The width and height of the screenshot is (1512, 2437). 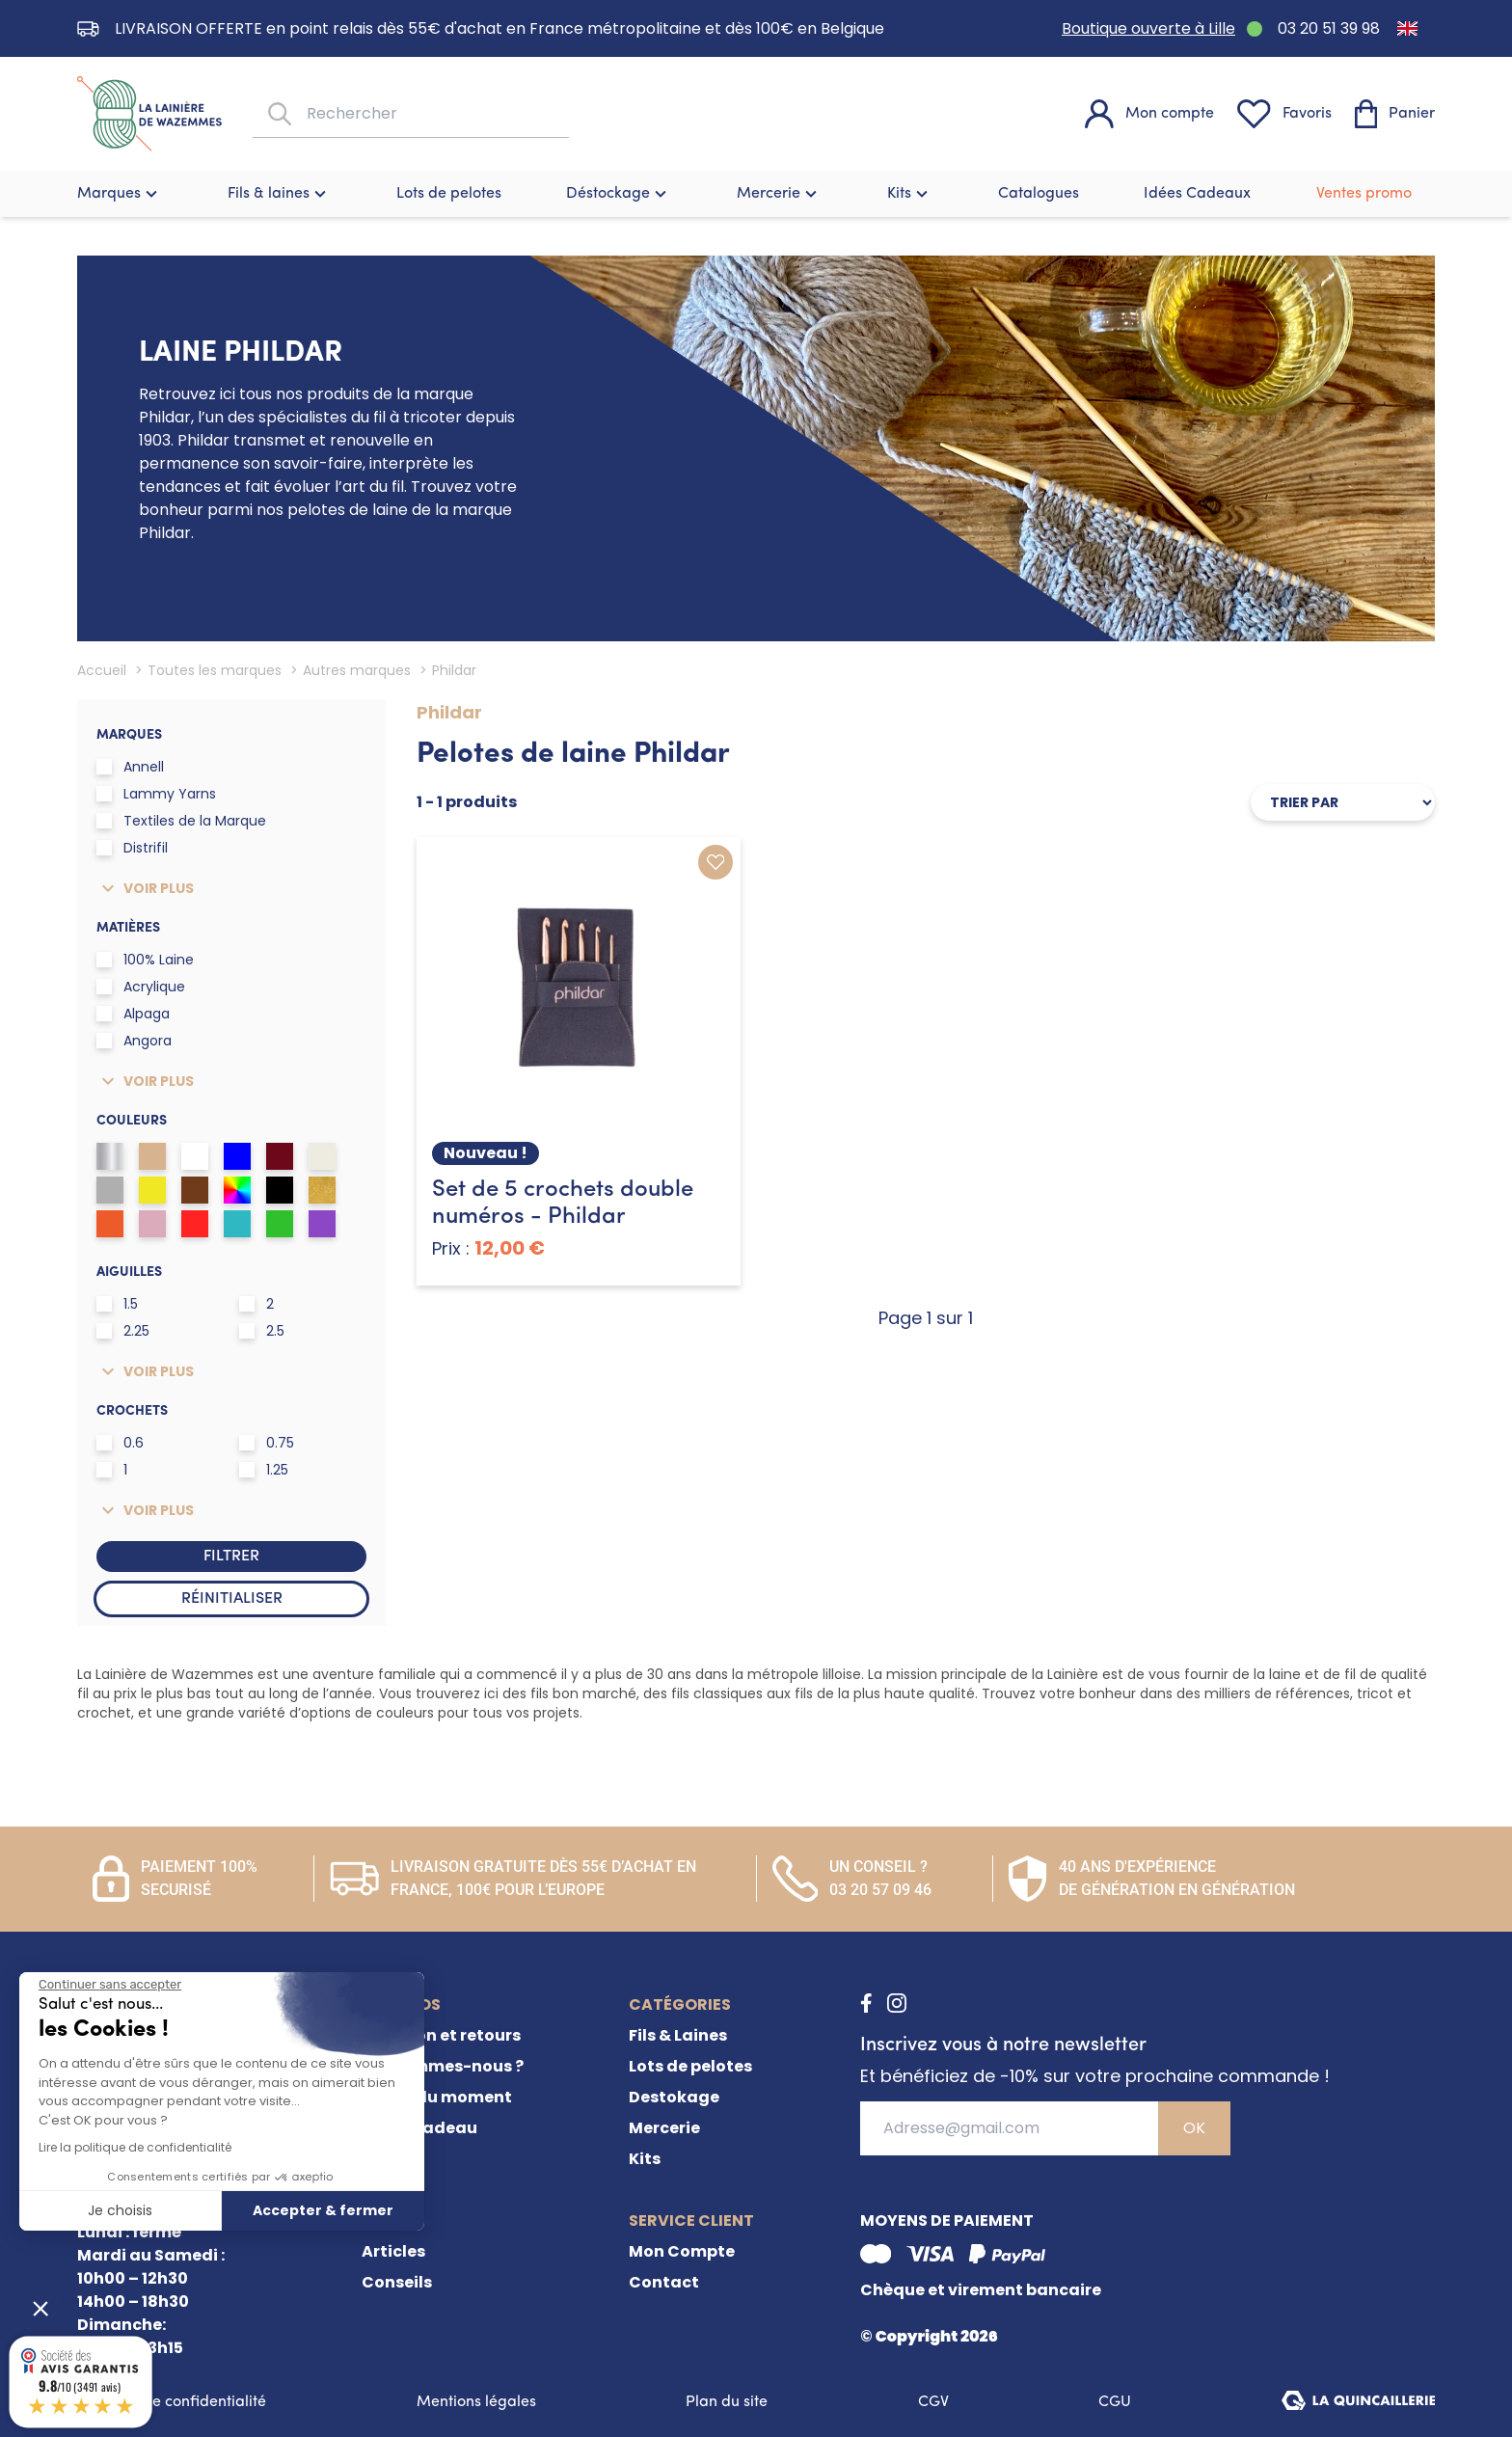 What do you see at coordinates (134, 1040) in the screenshot?
I see `Angora` at bounding box center [134, 1040].